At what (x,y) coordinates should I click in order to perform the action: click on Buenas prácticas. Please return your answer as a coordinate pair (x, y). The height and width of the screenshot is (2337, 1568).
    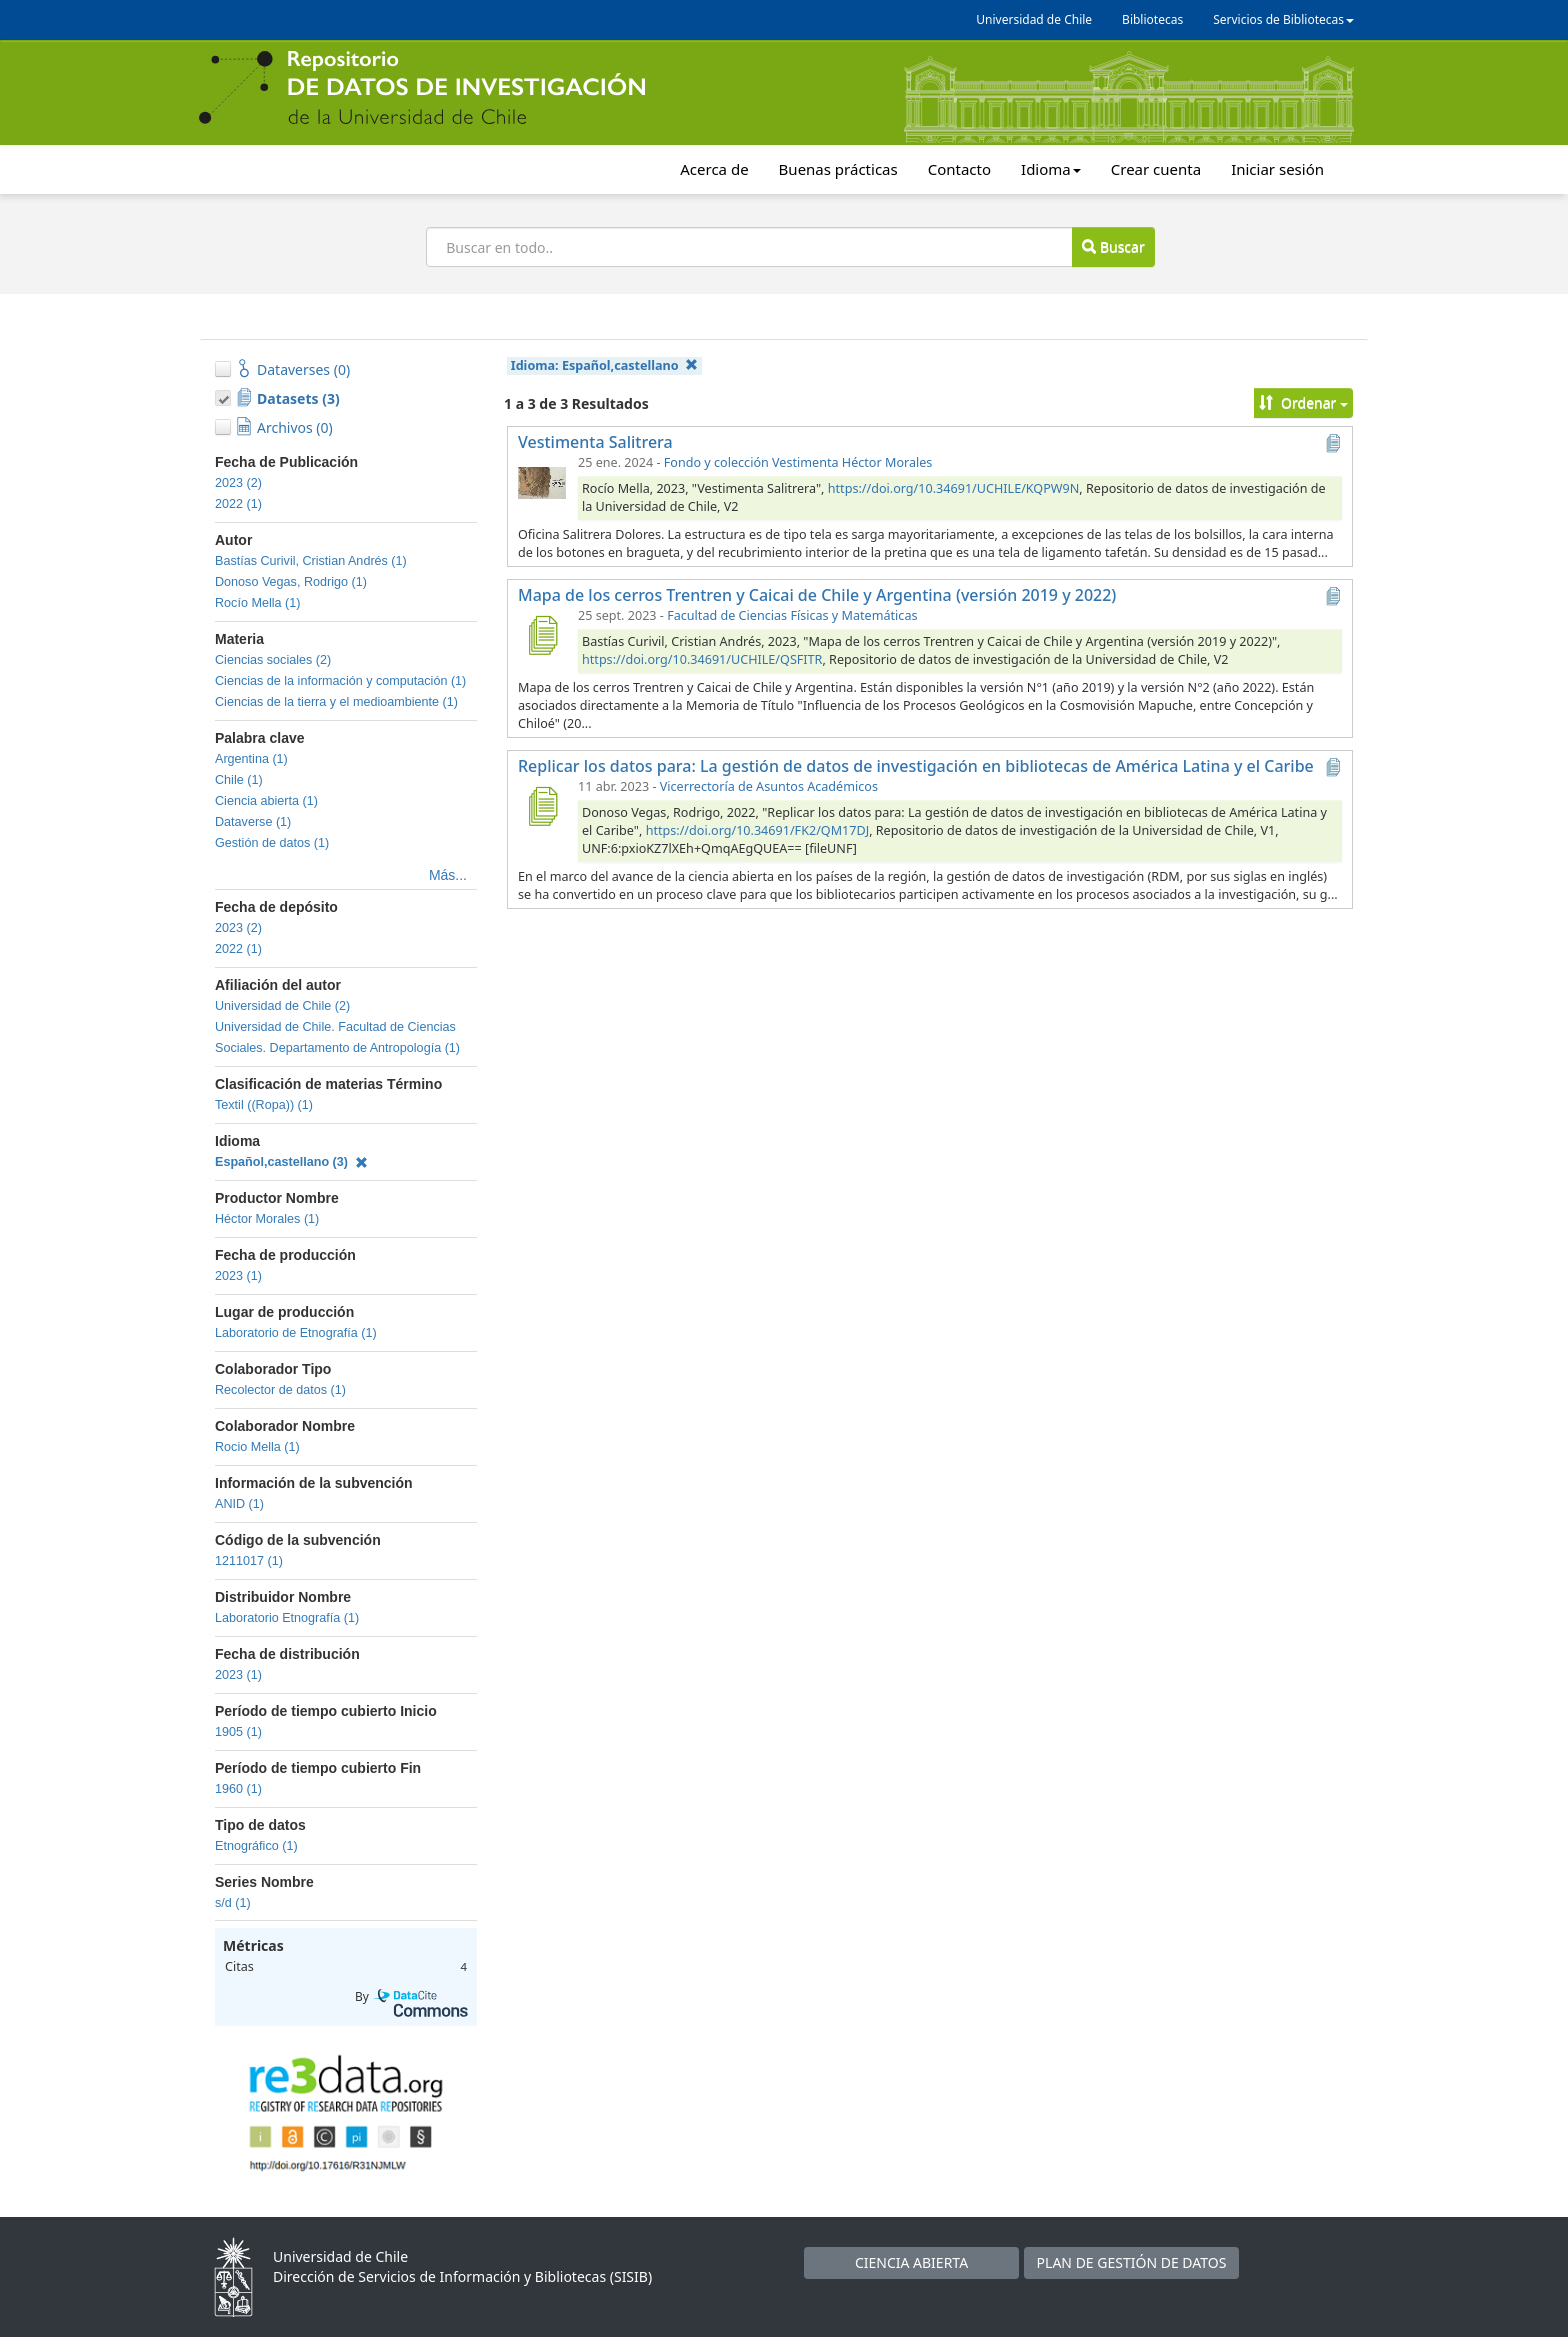
    Looking at the image, I should click on (838, 169).